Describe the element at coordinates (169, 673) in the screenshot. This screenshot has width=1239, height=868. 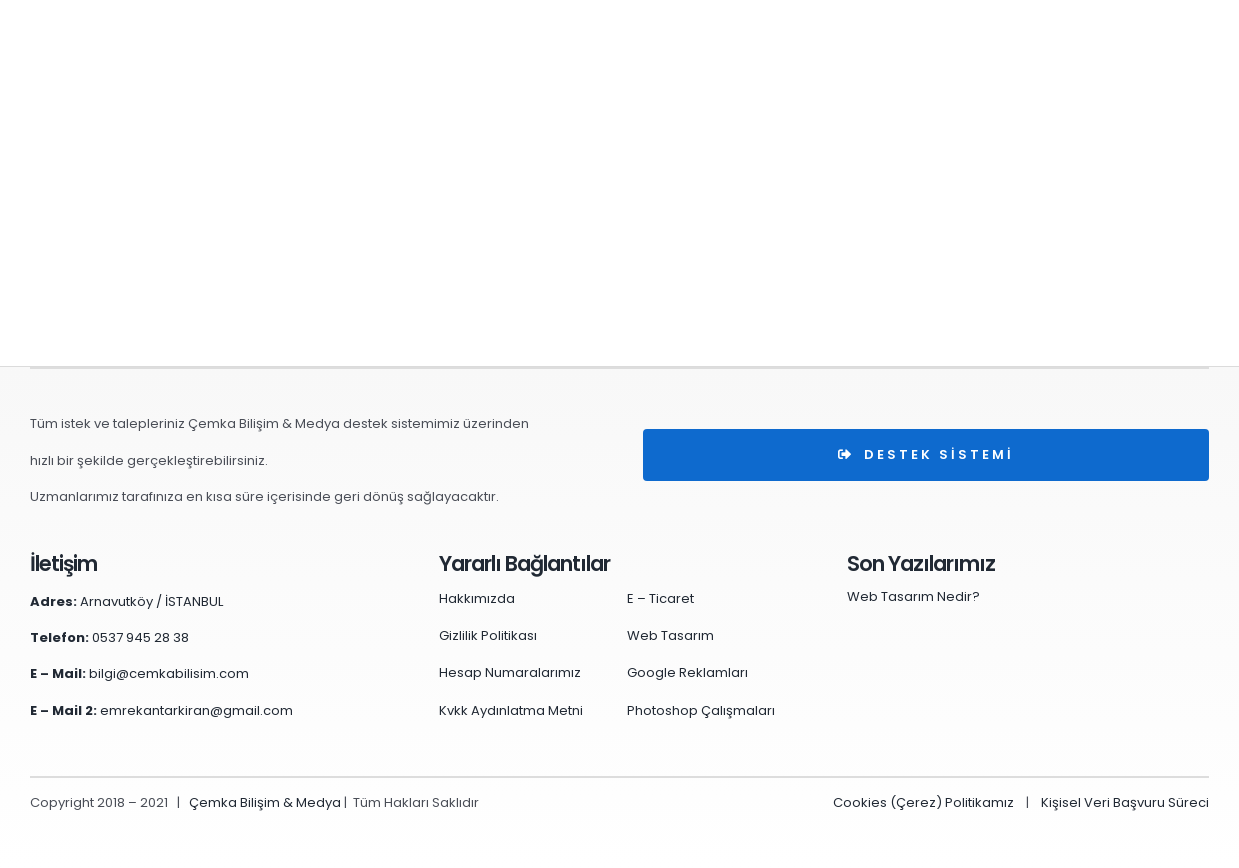
I see `bilgi@cemkabilisim.com` at that location.